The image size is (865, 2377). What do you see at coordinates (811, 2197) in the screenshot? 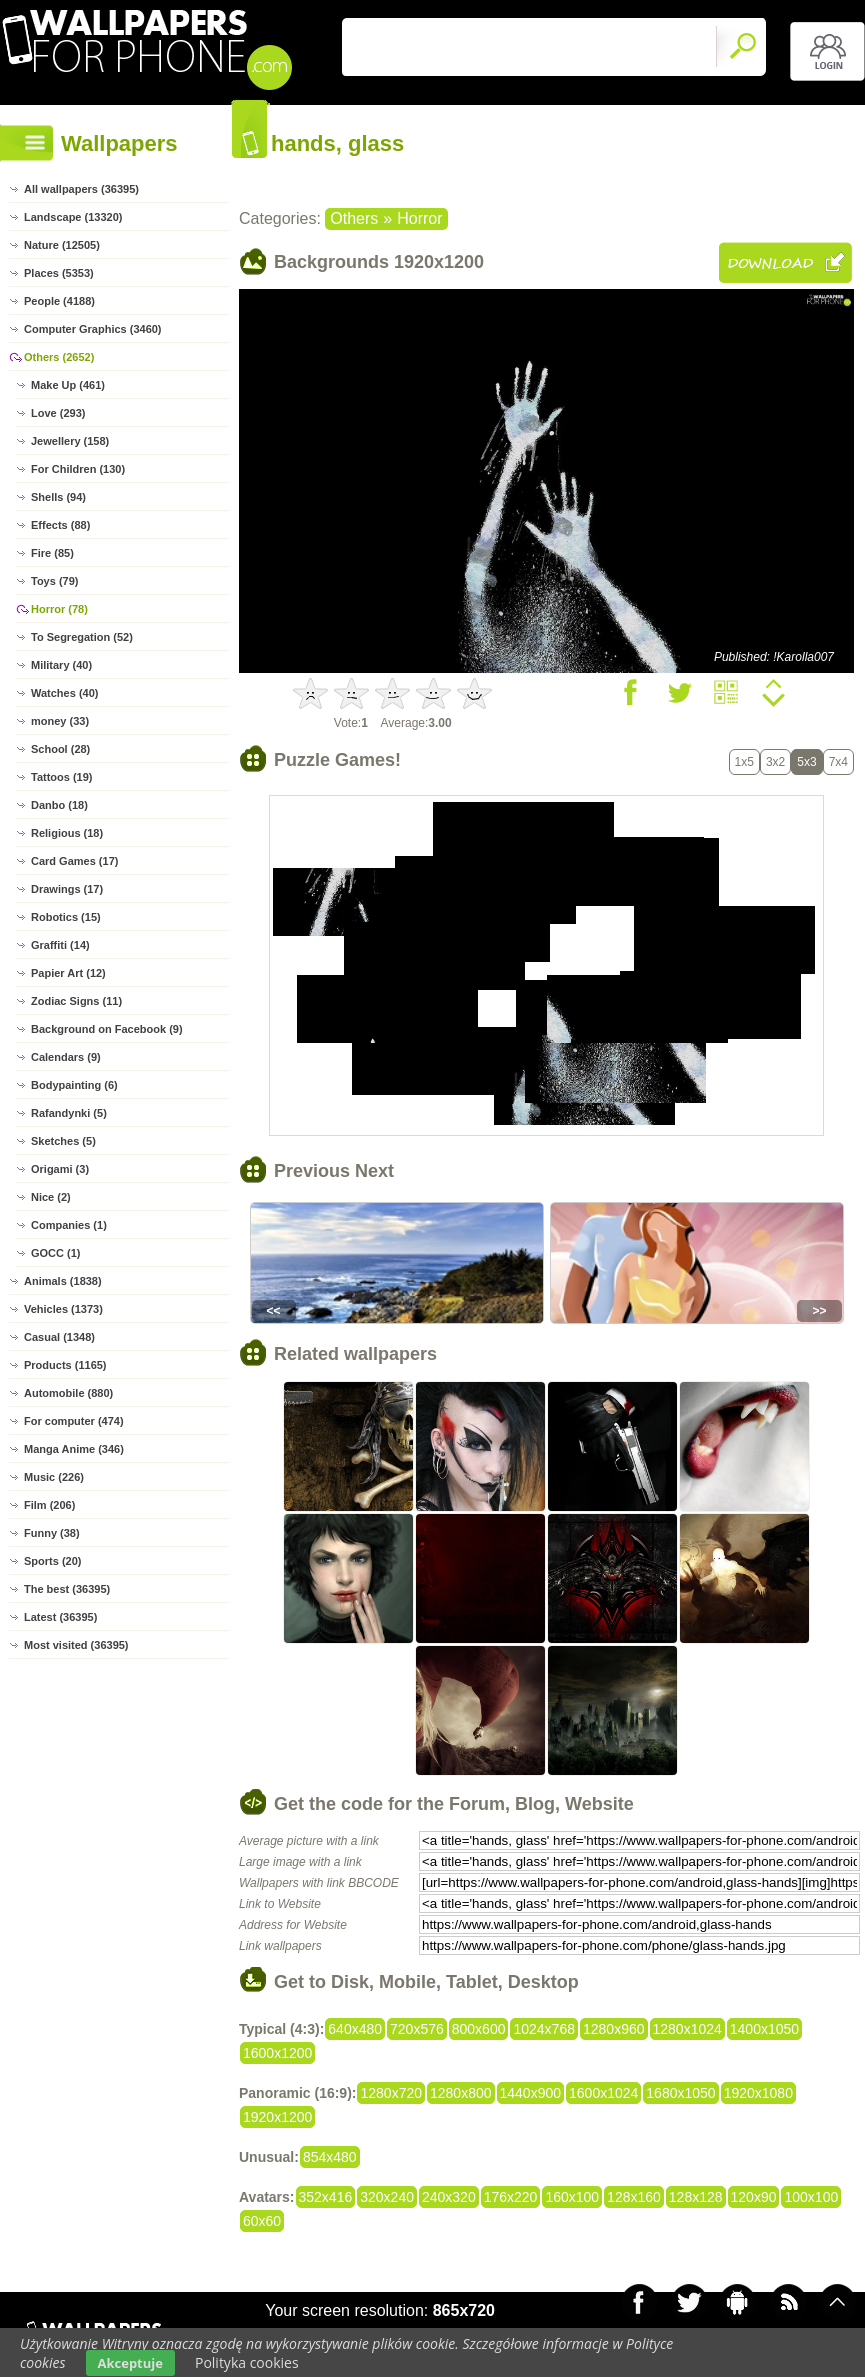
I see `100x100` at bounding box center [811, 2197].